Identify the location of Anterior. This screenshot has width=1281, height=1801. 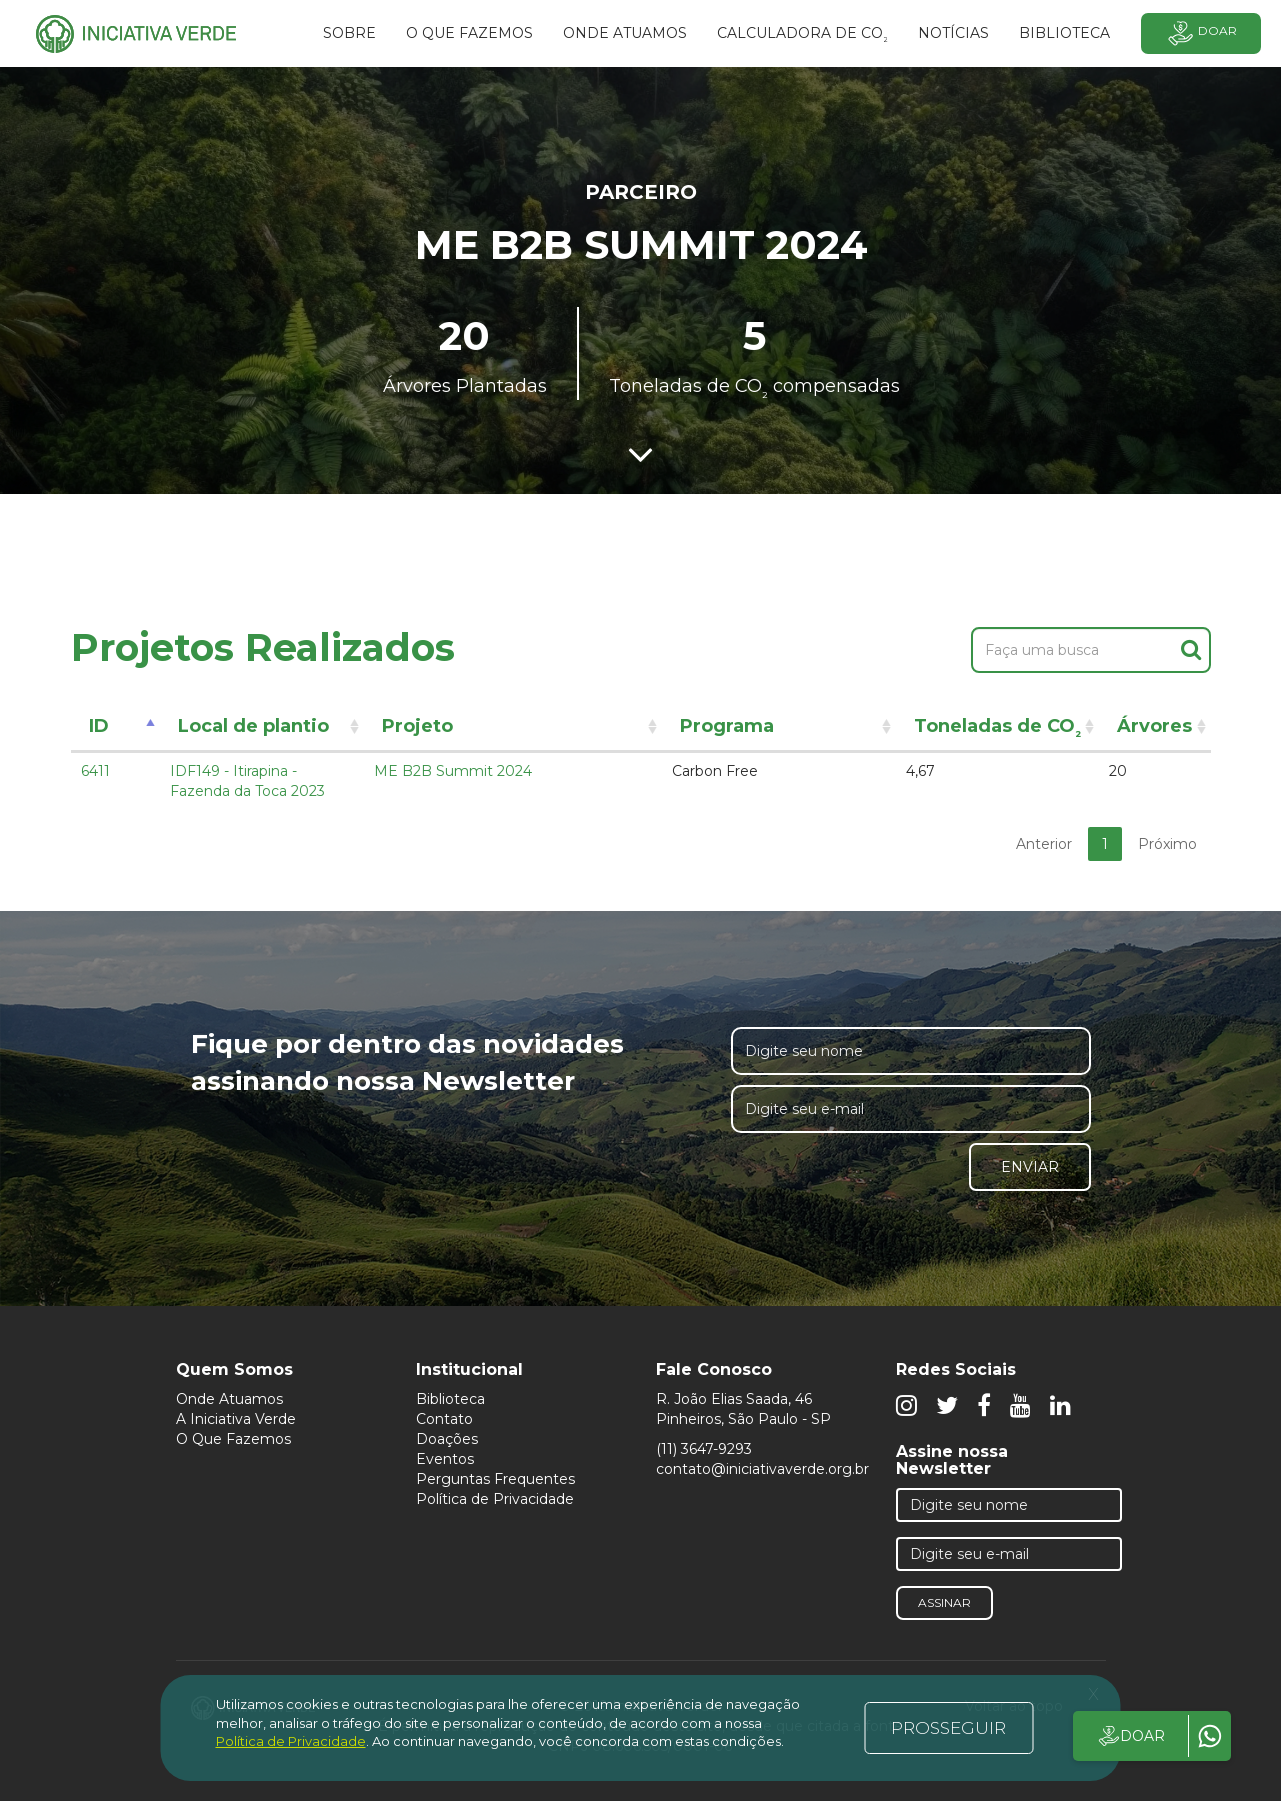
(1044, 844).